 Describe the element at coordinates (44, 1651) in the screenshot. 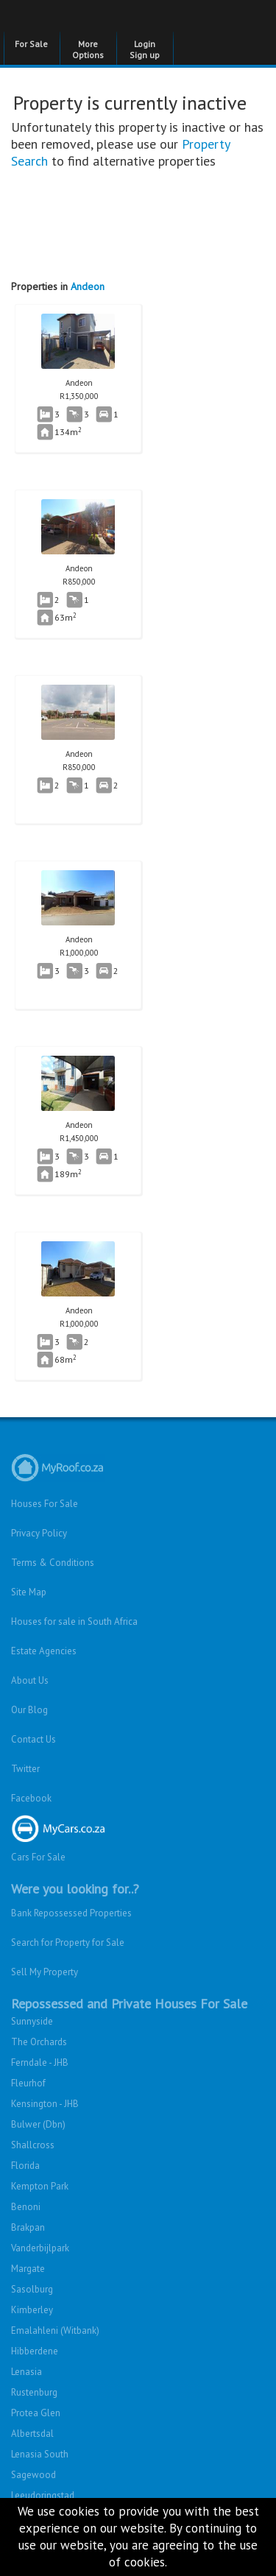

I see `Estate Agencies` at that location.